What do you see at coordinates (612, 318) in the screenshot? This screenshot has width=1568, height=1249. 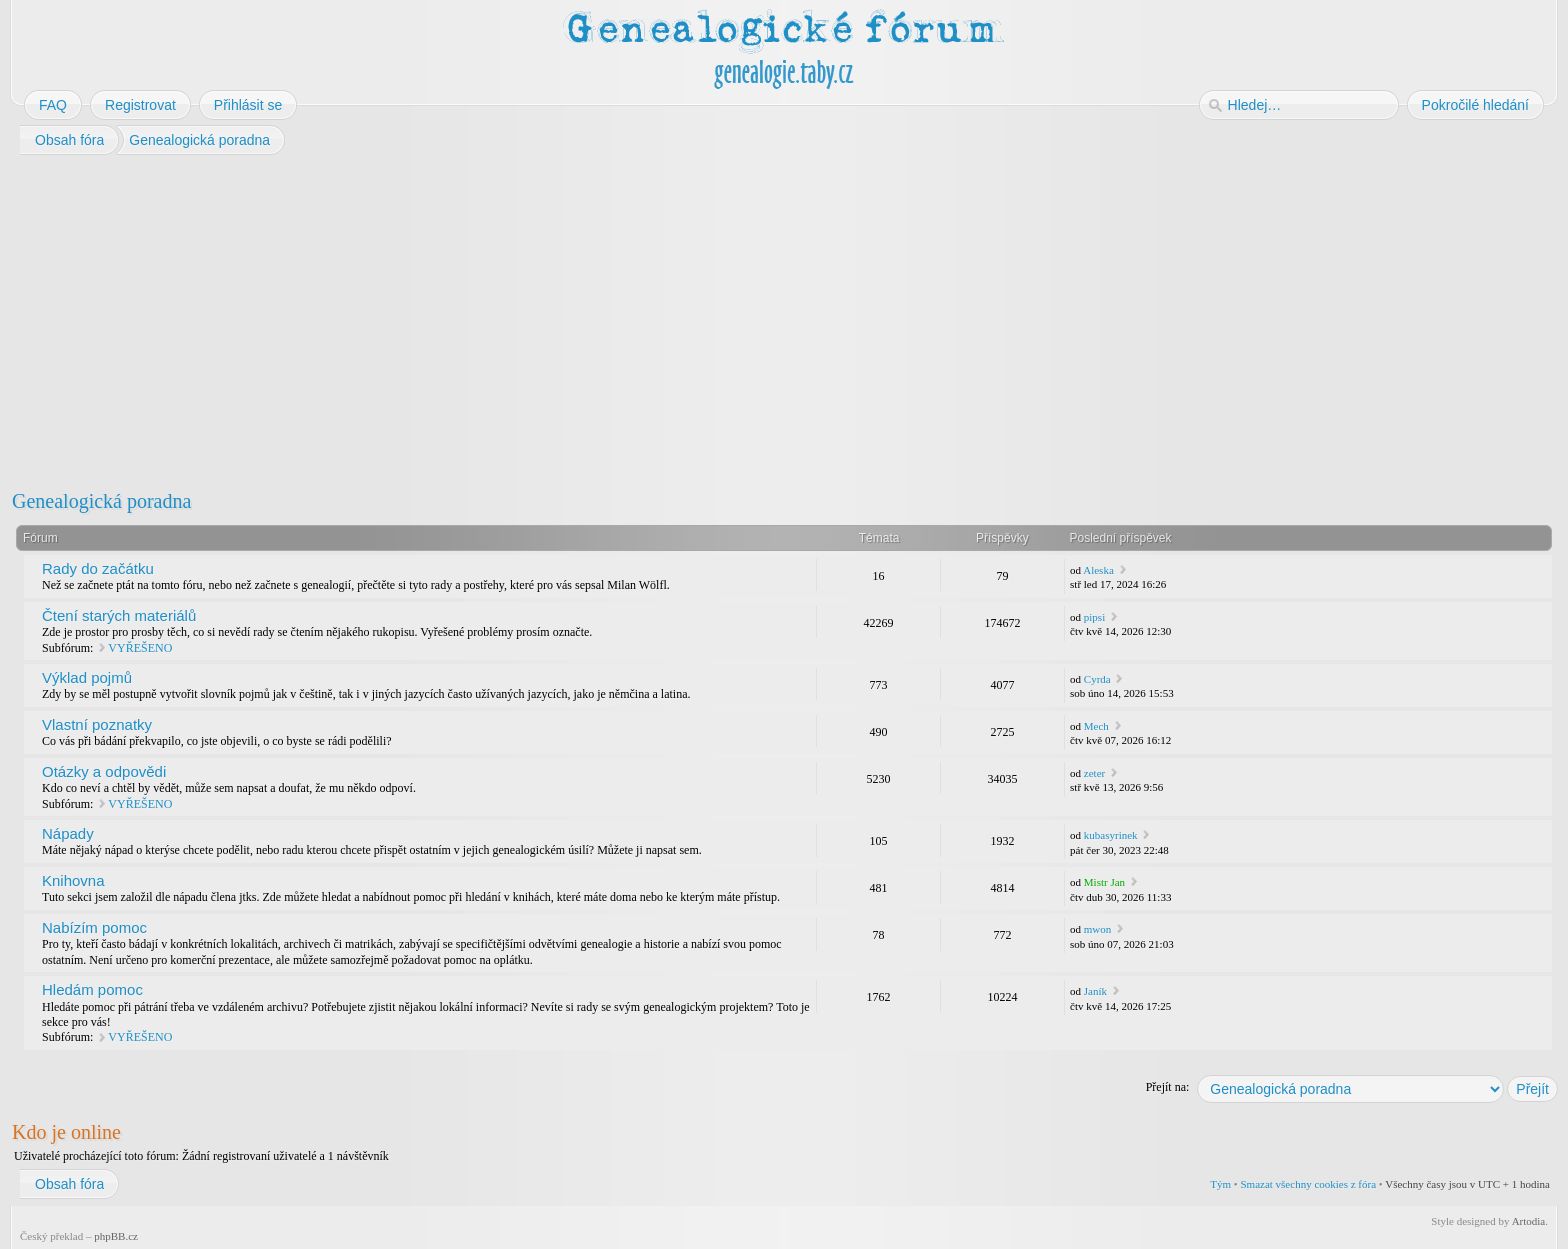 I see `[Advertisement]` at bounding box center [612, 318].